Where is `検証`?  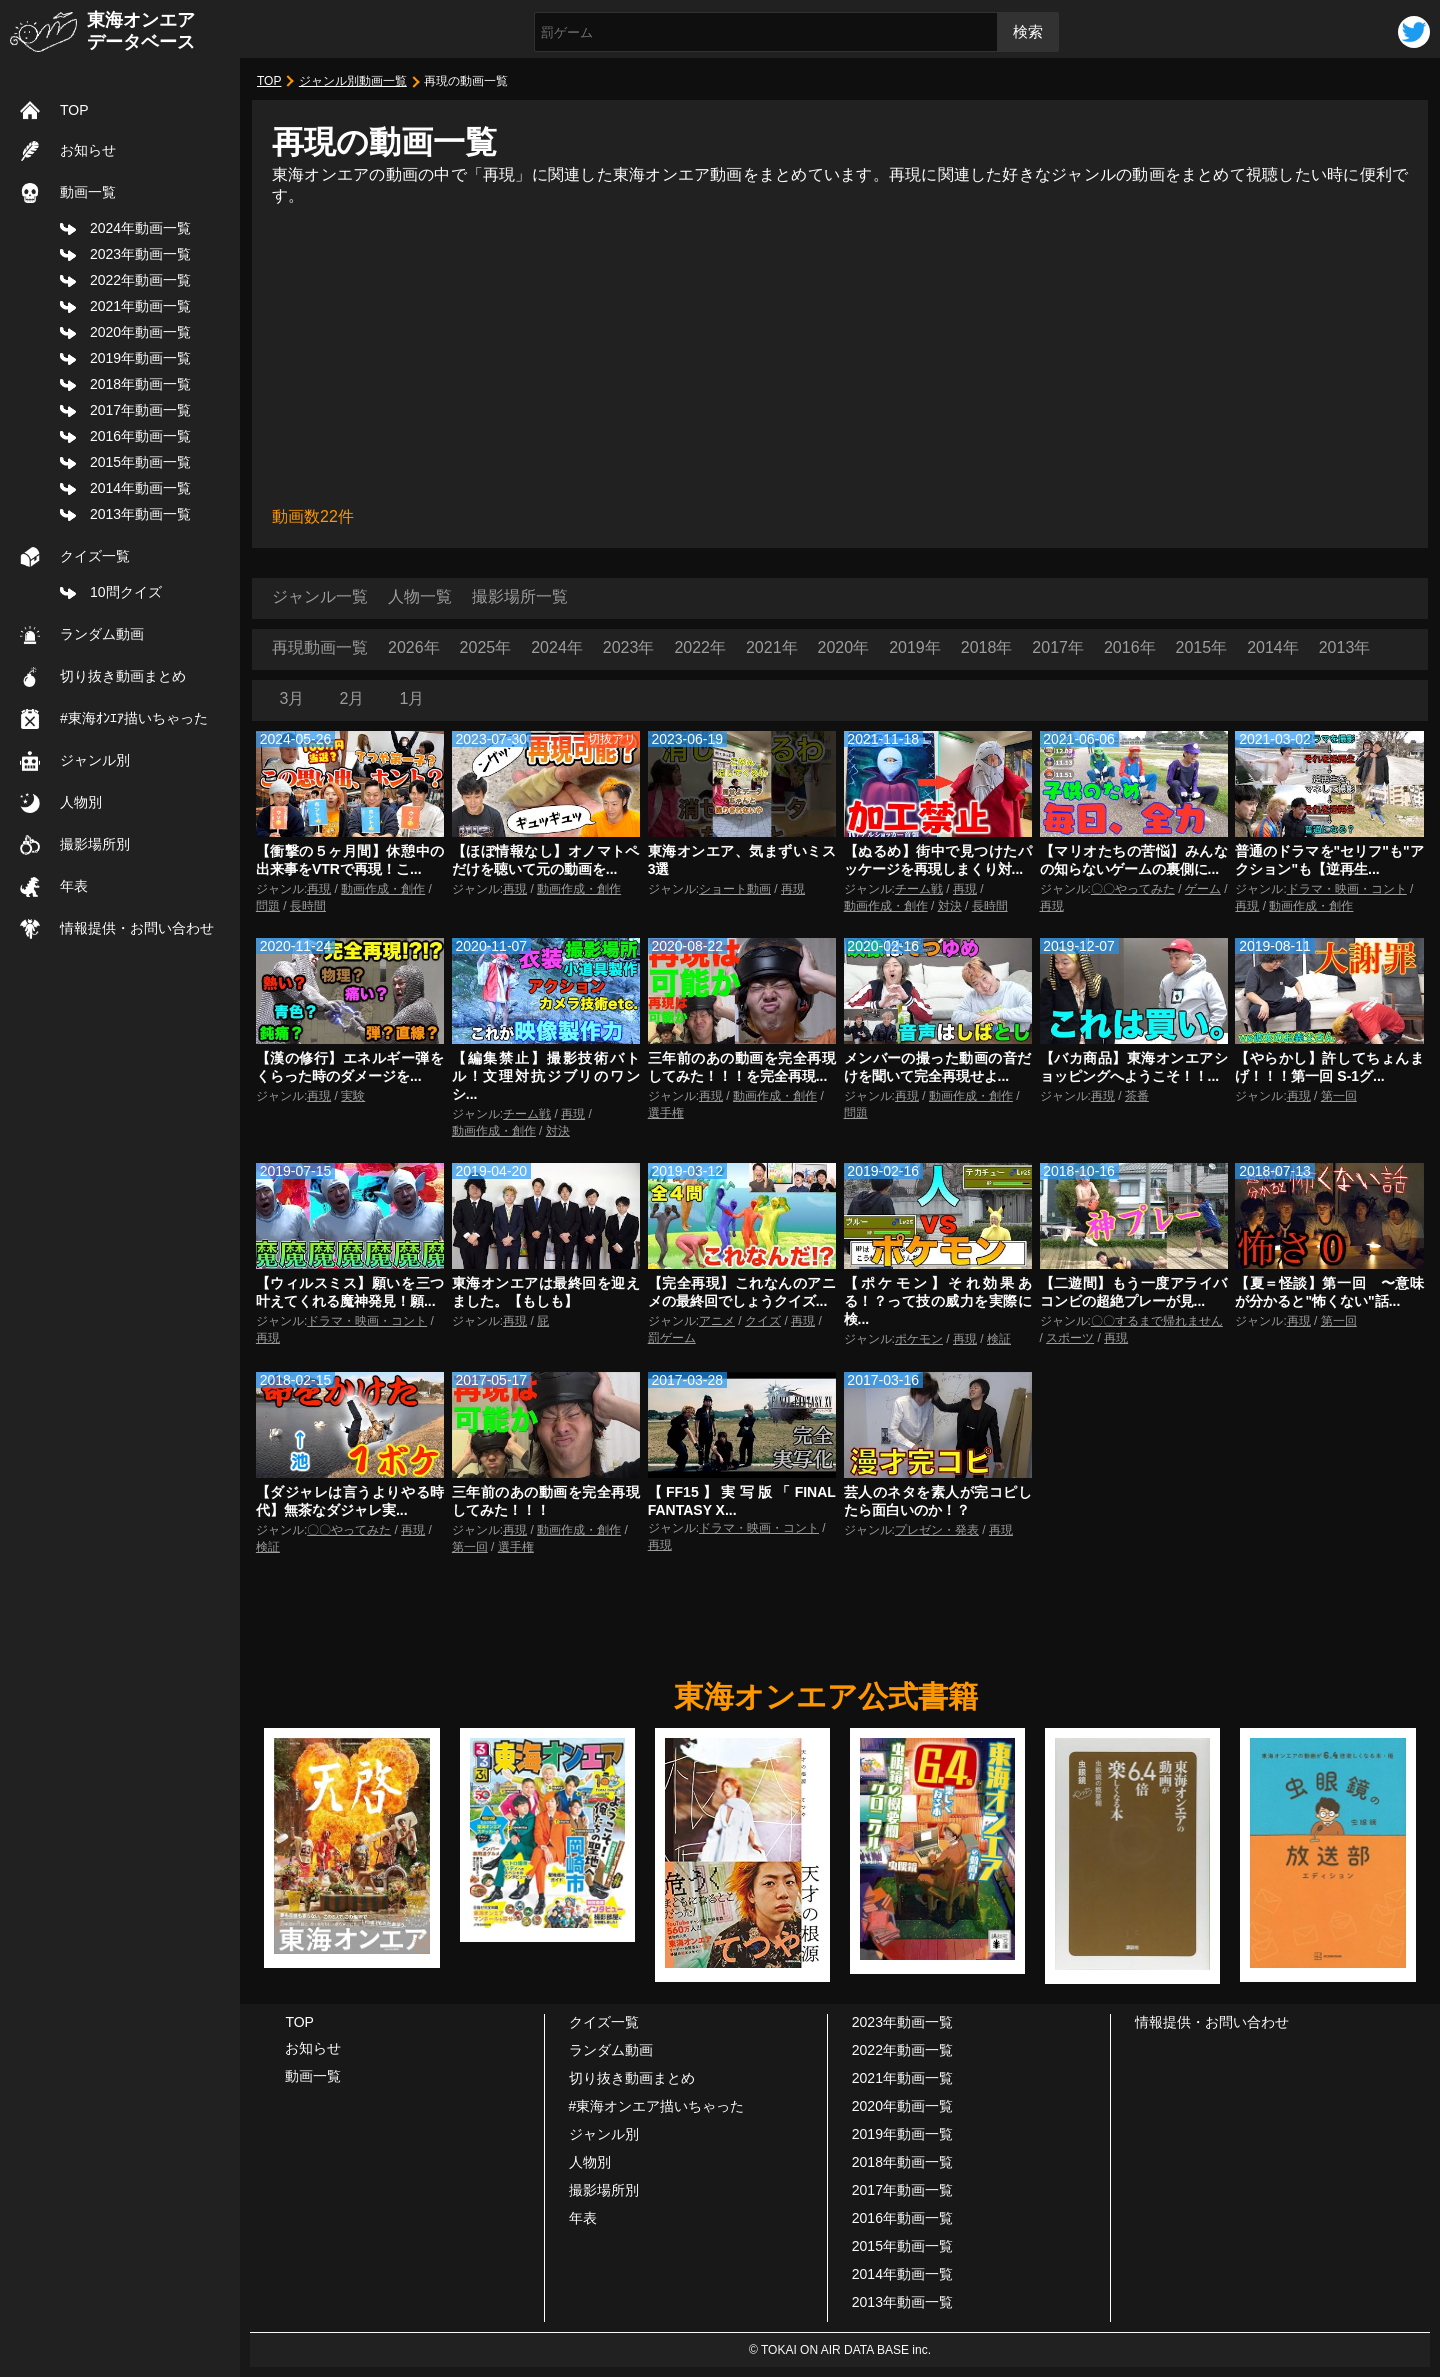 検証 is located at coordinates (999, 1339).